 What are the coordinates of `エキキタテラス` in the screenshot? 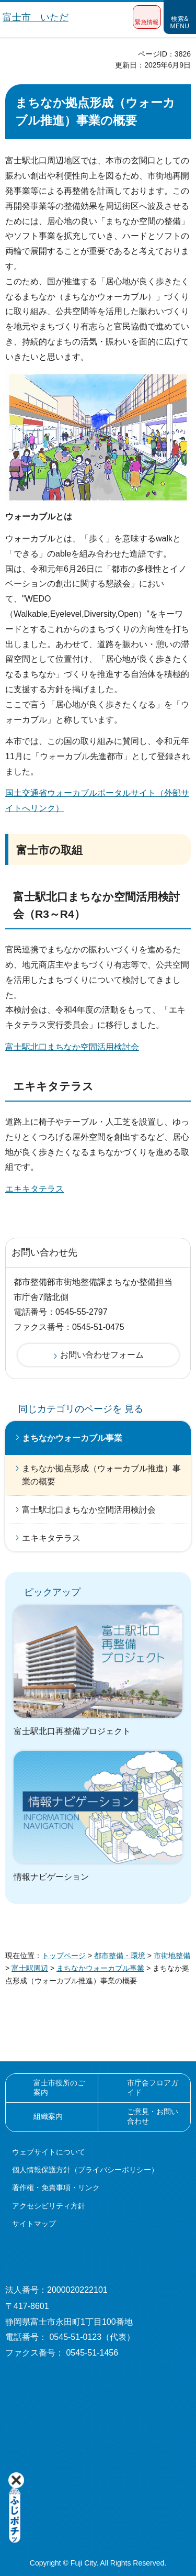 It's located at (34, 1188).